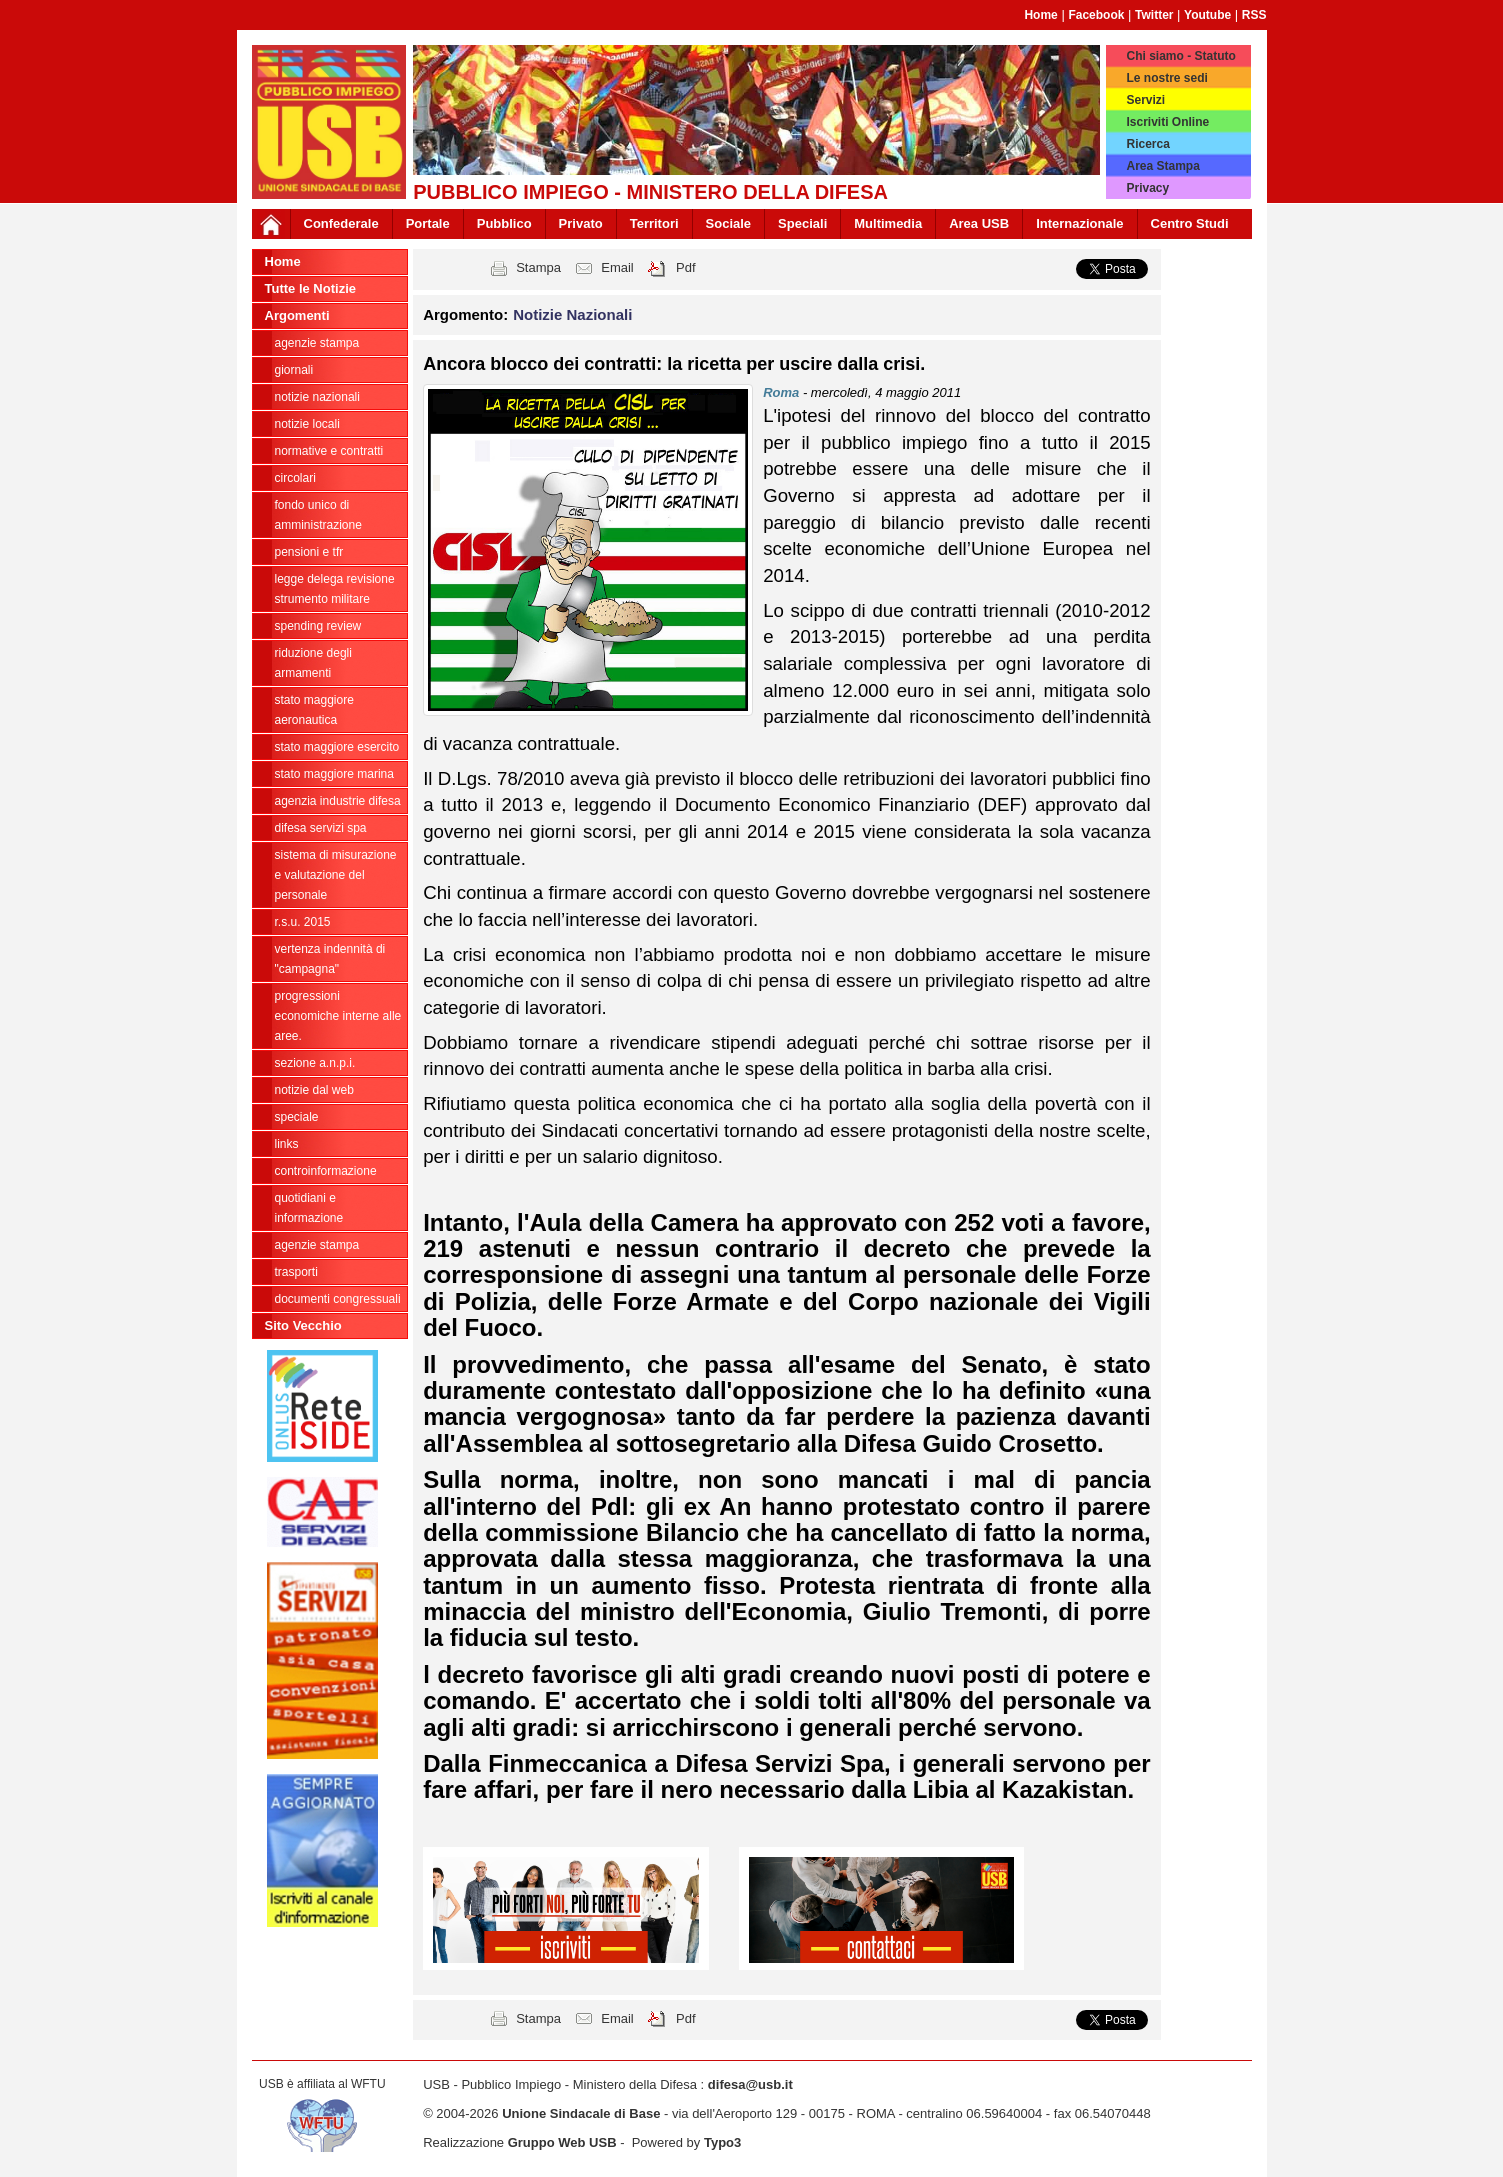  Describe the element at coordinates (1167, 122) in the screenshot. I see `Iscriviti Online` at that location.